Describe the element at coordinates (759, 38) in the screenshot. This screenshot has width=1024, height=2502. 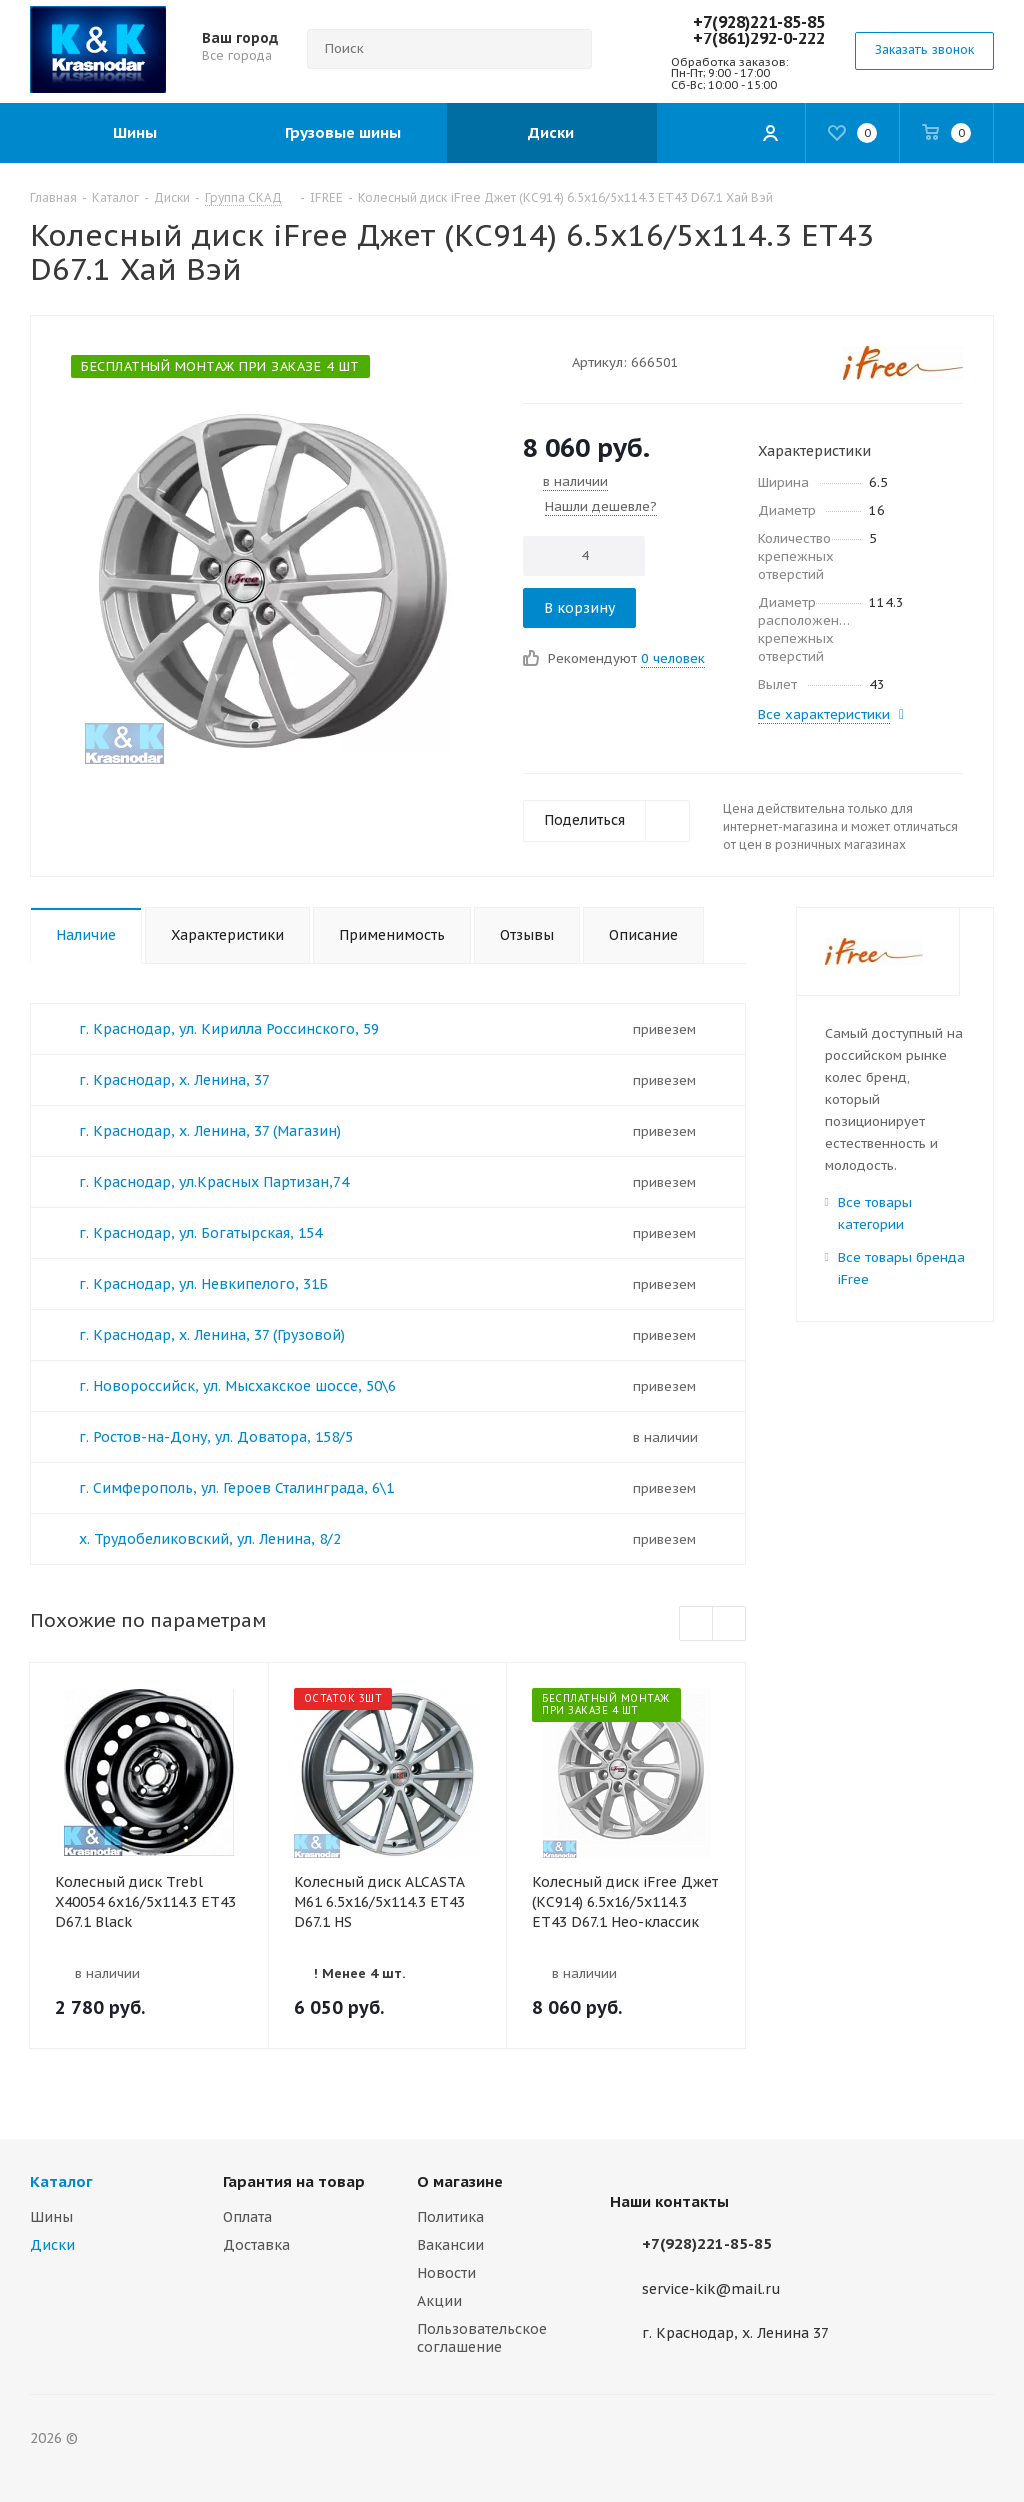
I see `+7(861)292-0-222` at that location.